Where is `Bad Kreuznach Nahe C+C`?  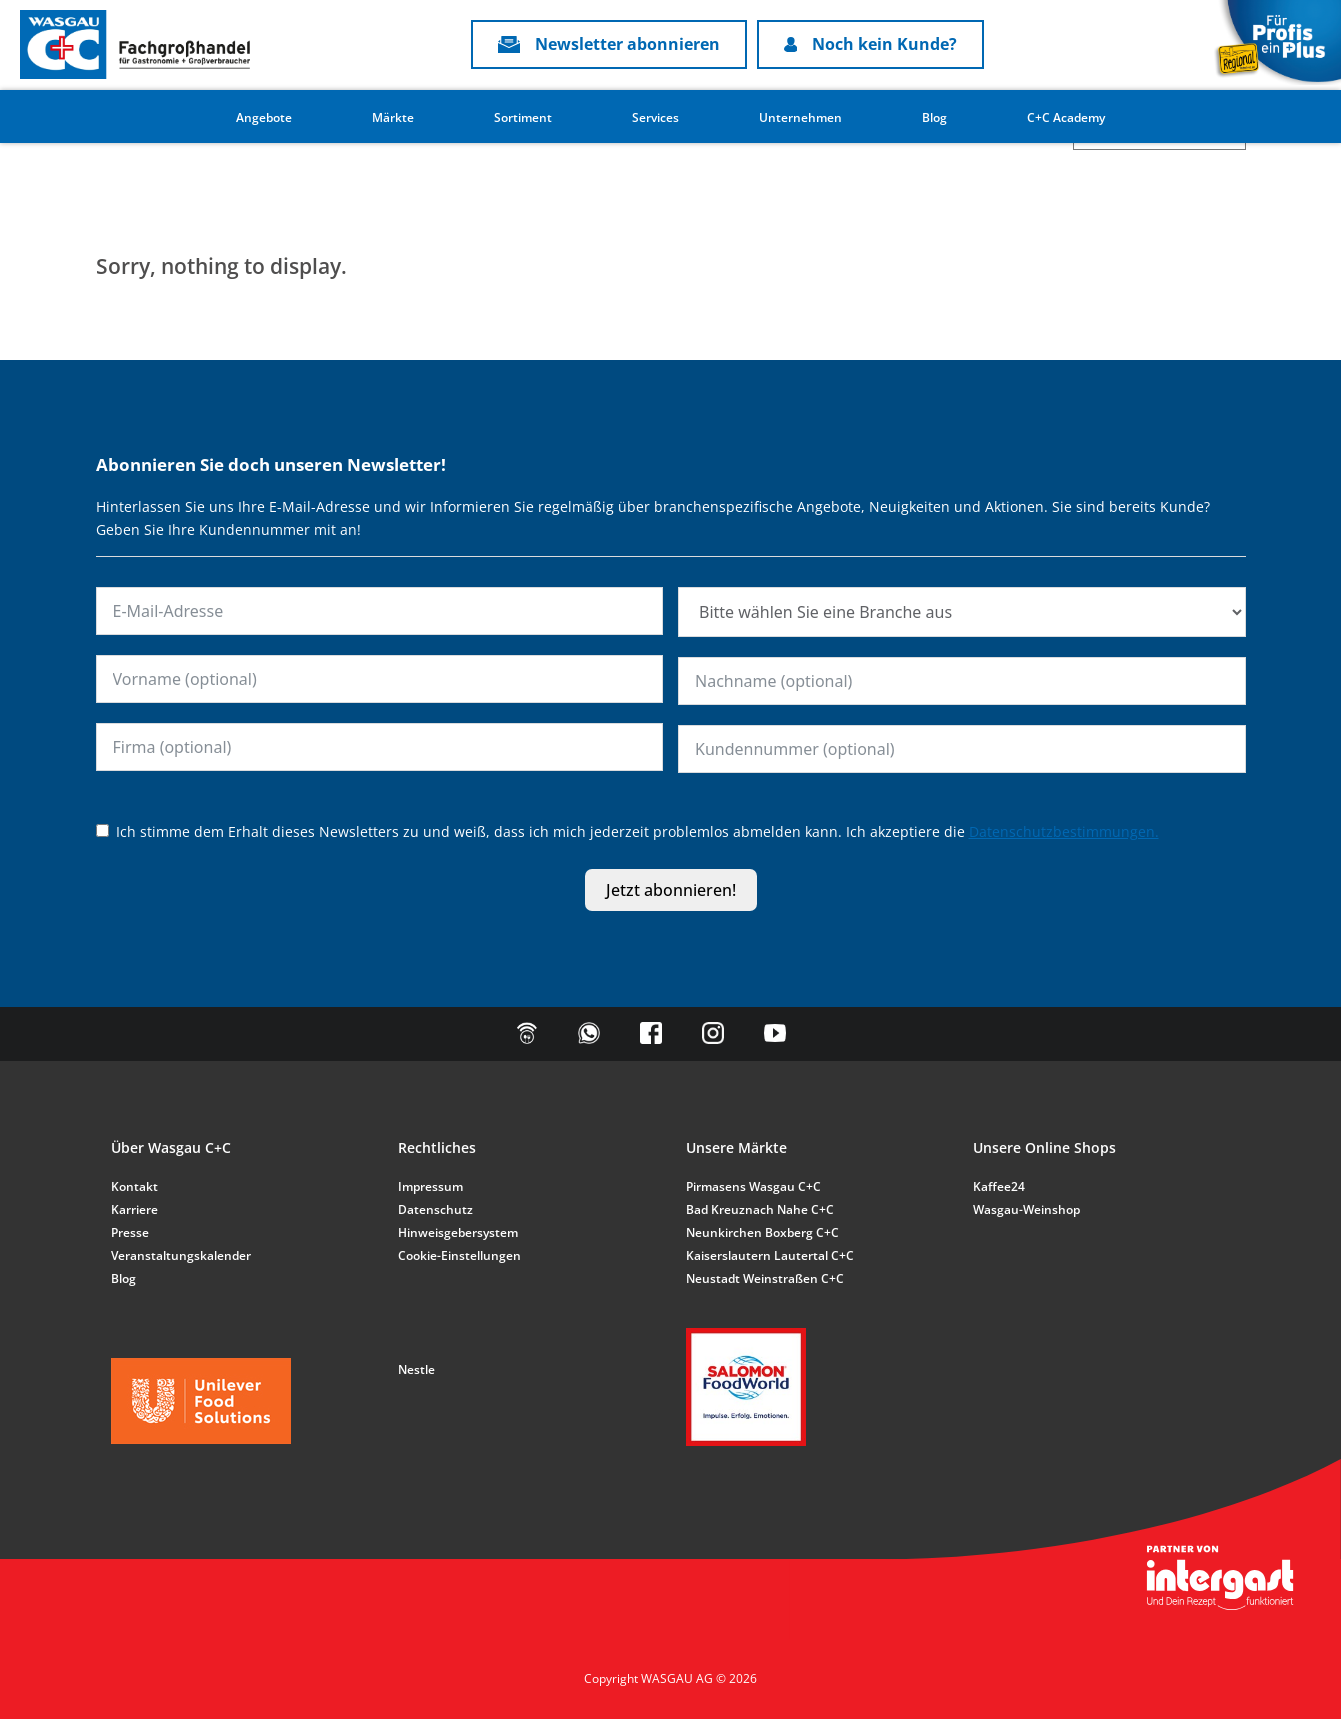 Bad Kreuznach Nahe C+C is located at coordinates (760, 1209).